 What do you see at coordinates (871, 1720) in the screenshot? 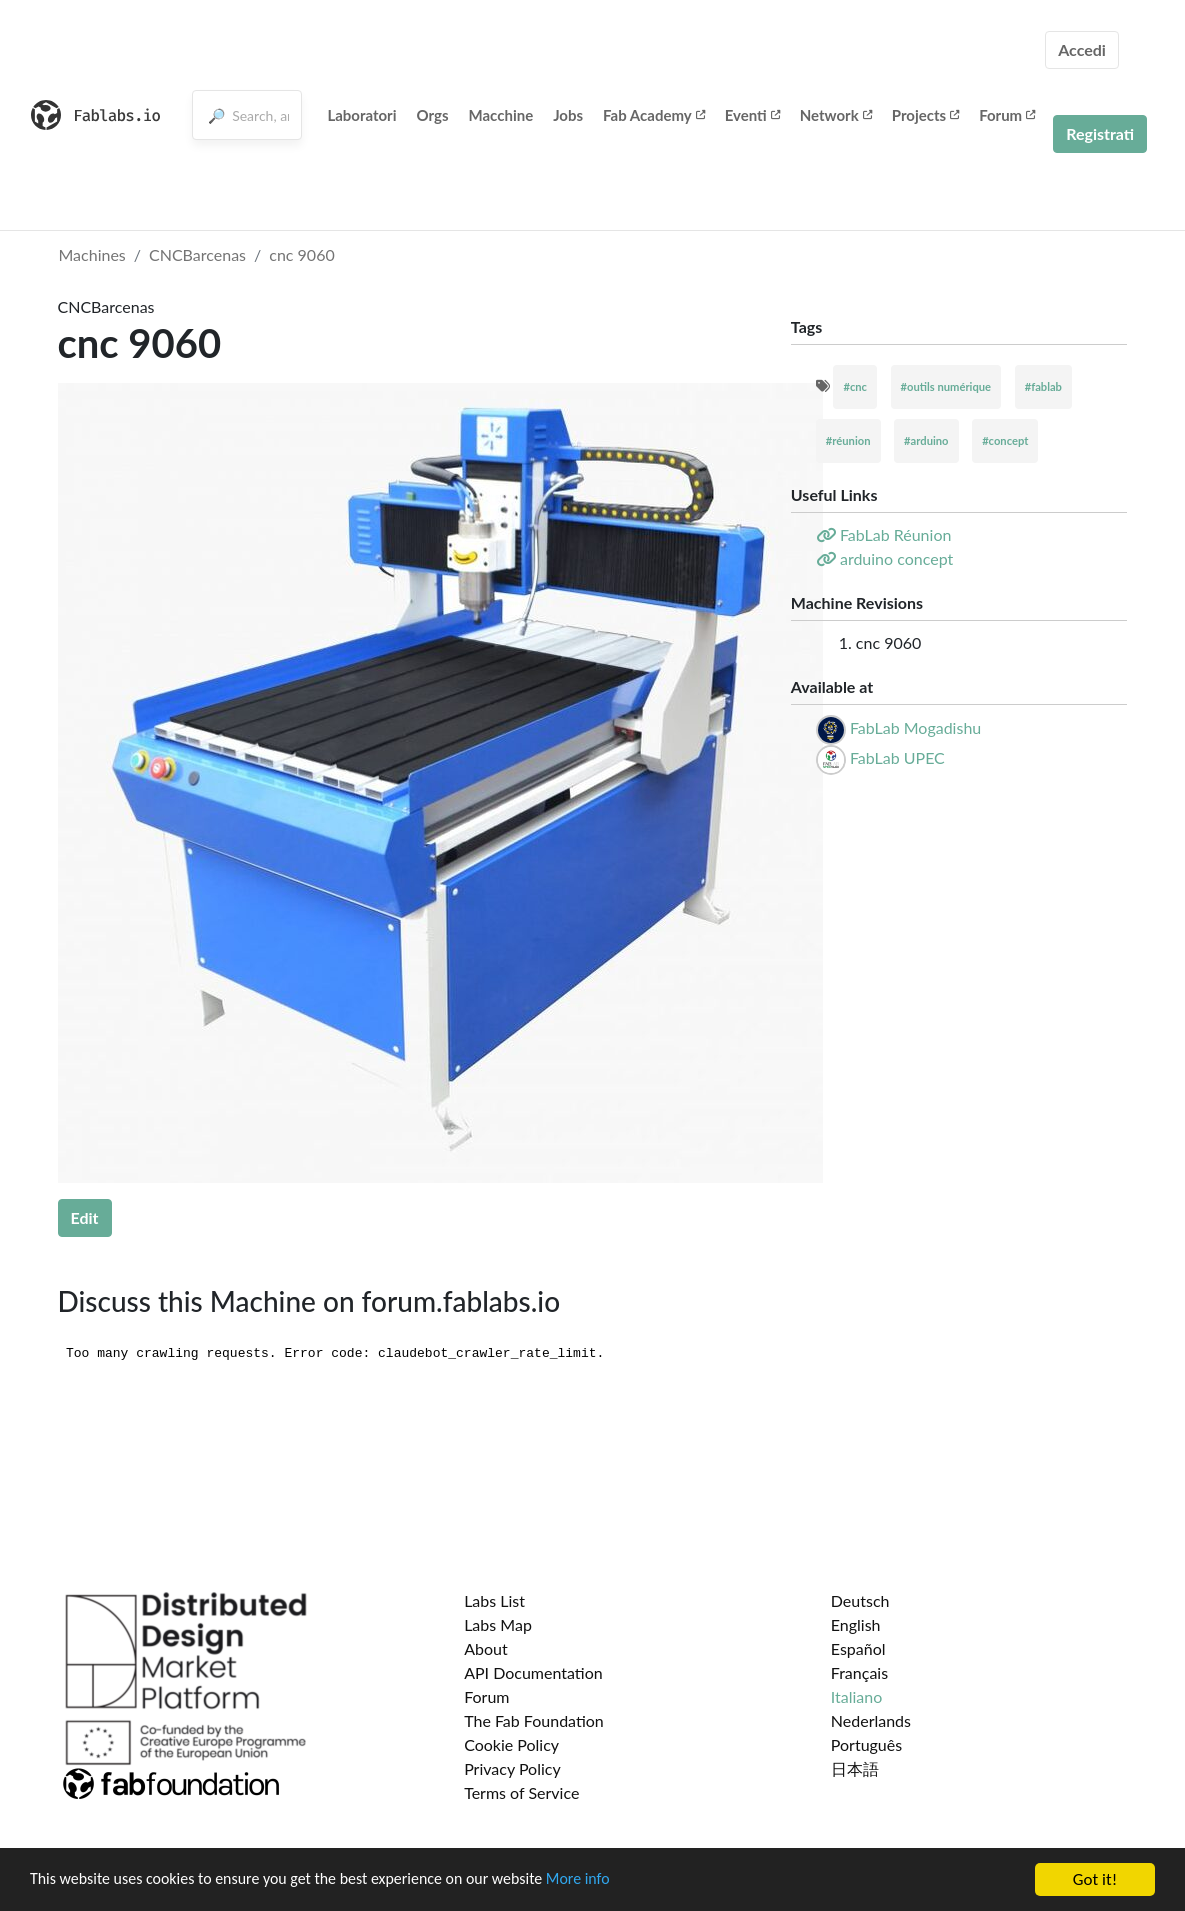
I see `Nederlands` at bounding box center [871, 1720].